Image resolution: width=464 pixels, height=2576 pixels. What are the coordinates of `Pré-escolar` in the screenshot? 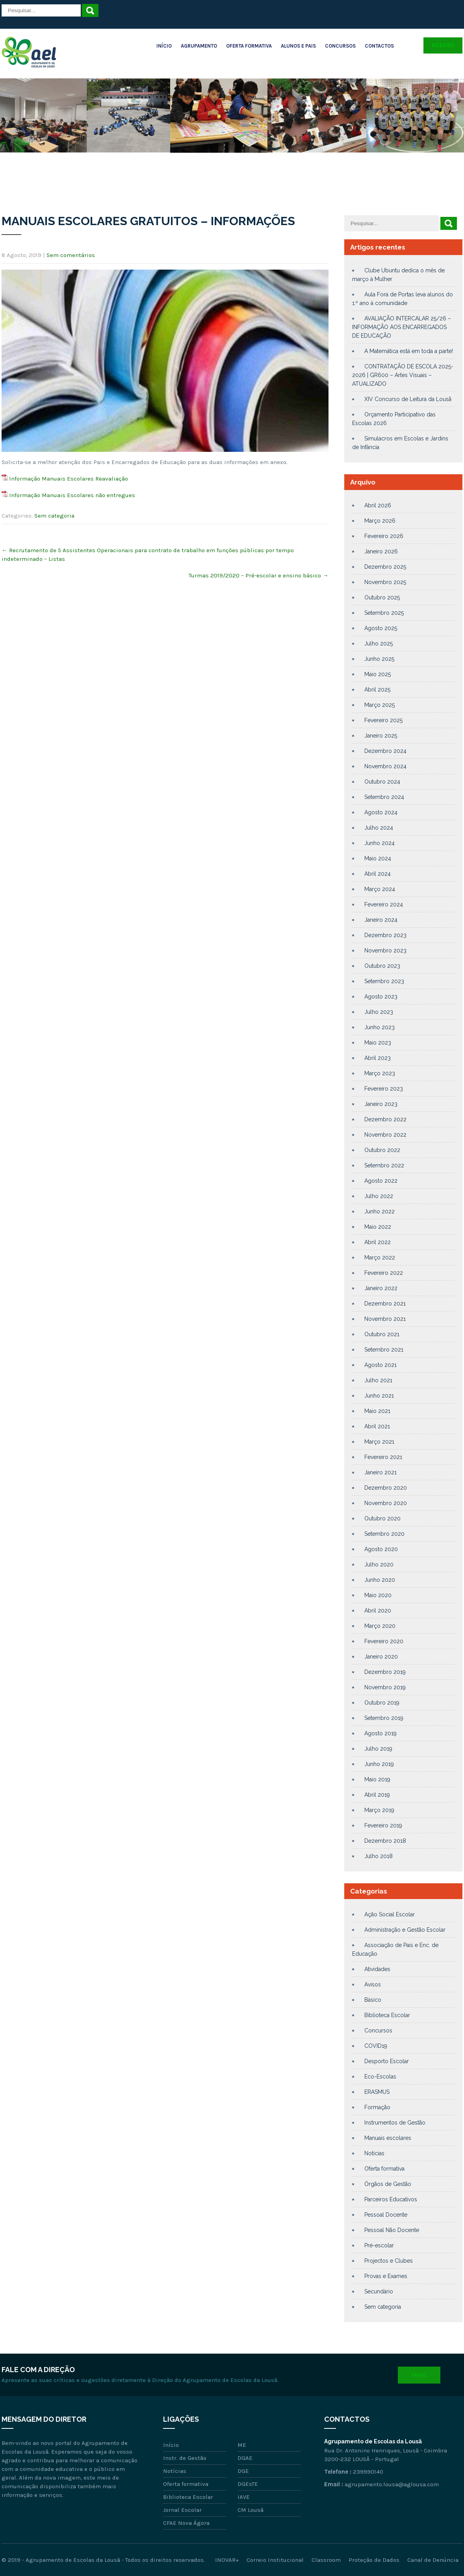 It's located at (379, 2245).